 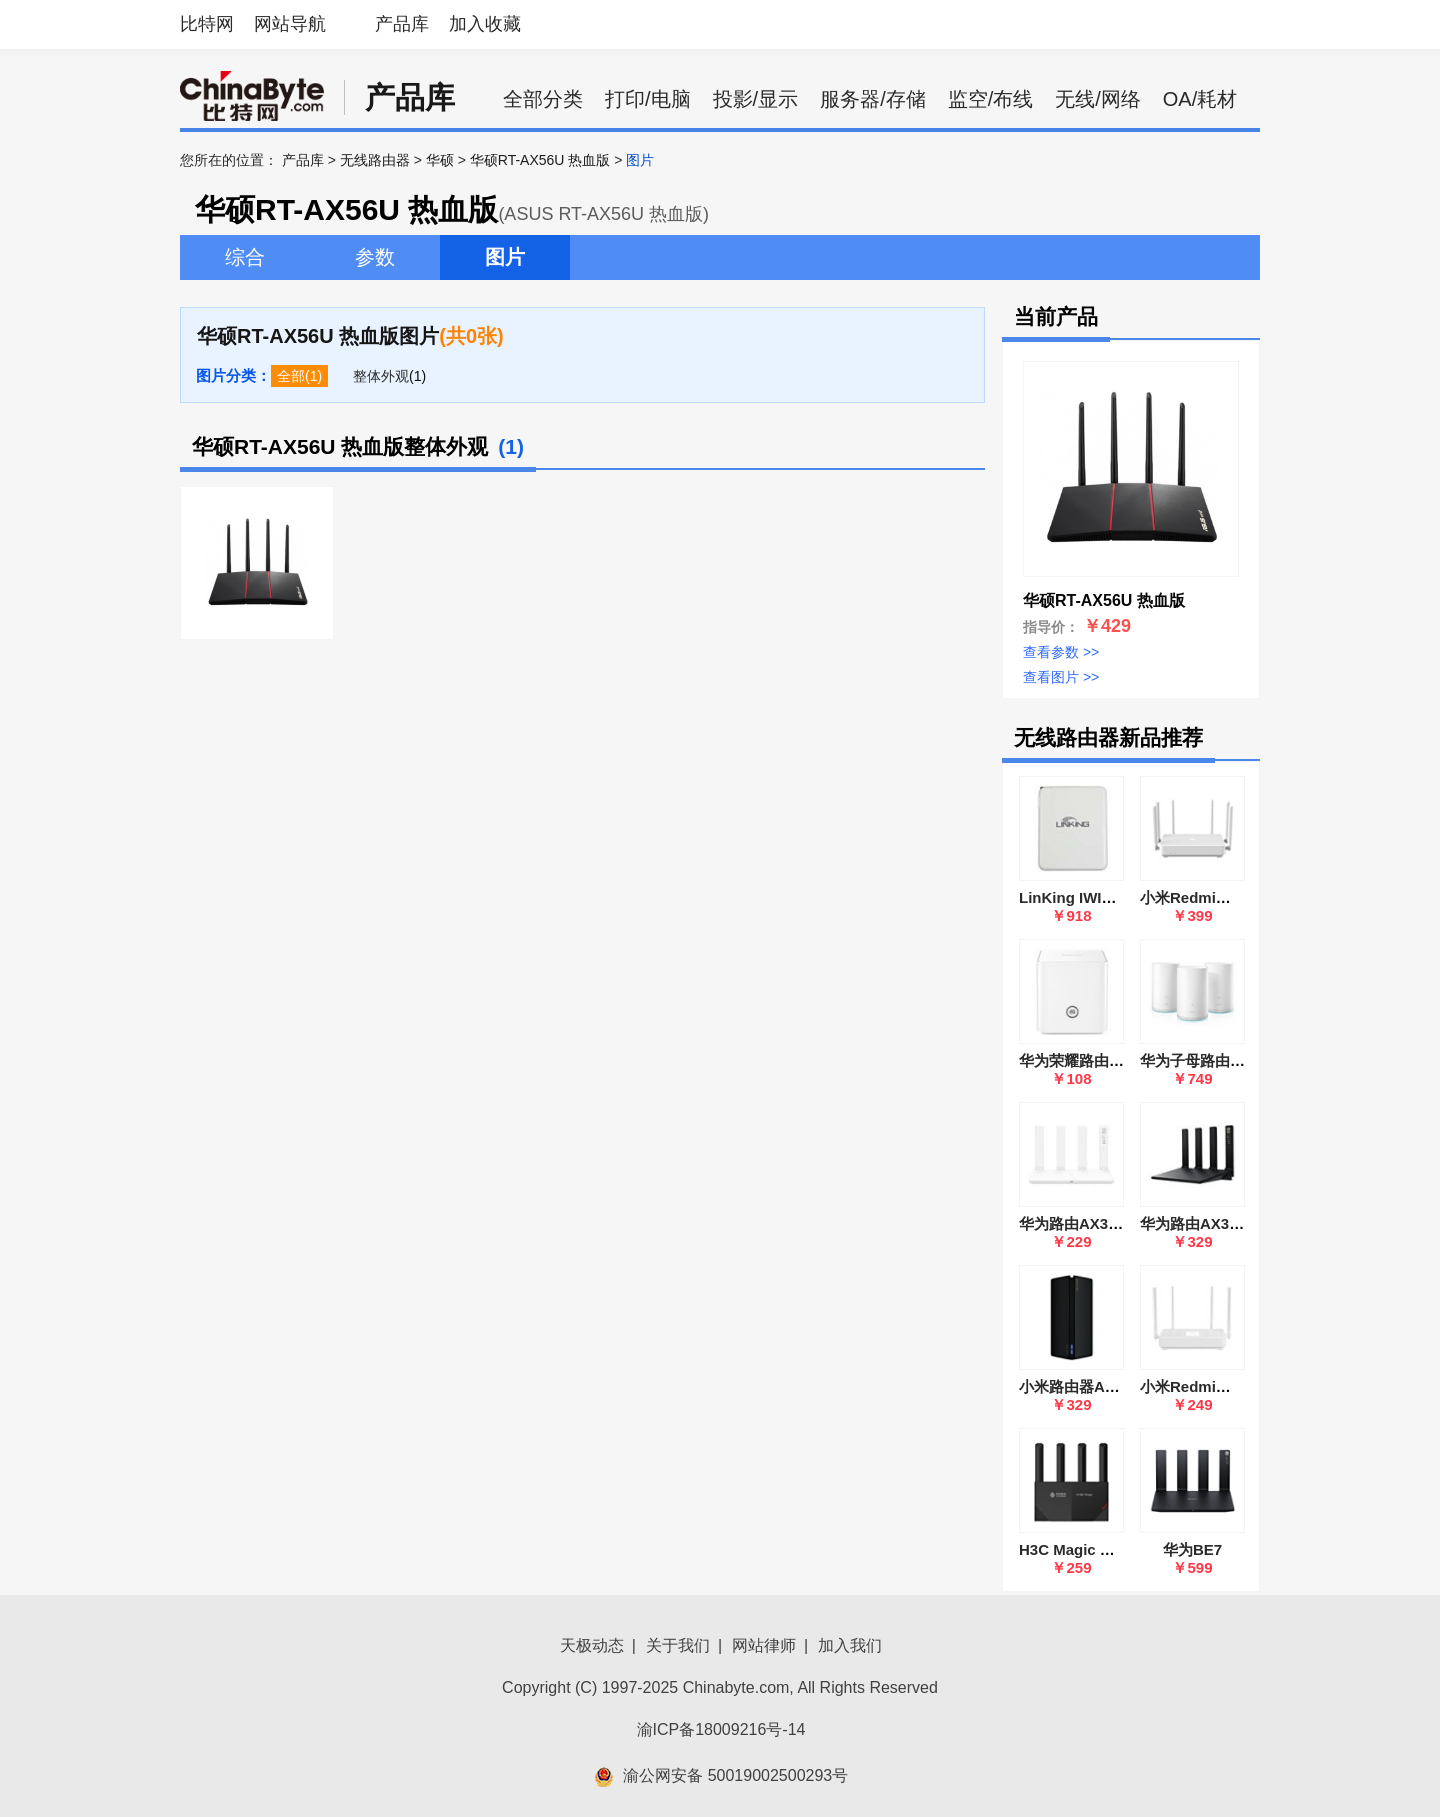 I want to click on 查看参数 >>, so click(x=1061, y=652).